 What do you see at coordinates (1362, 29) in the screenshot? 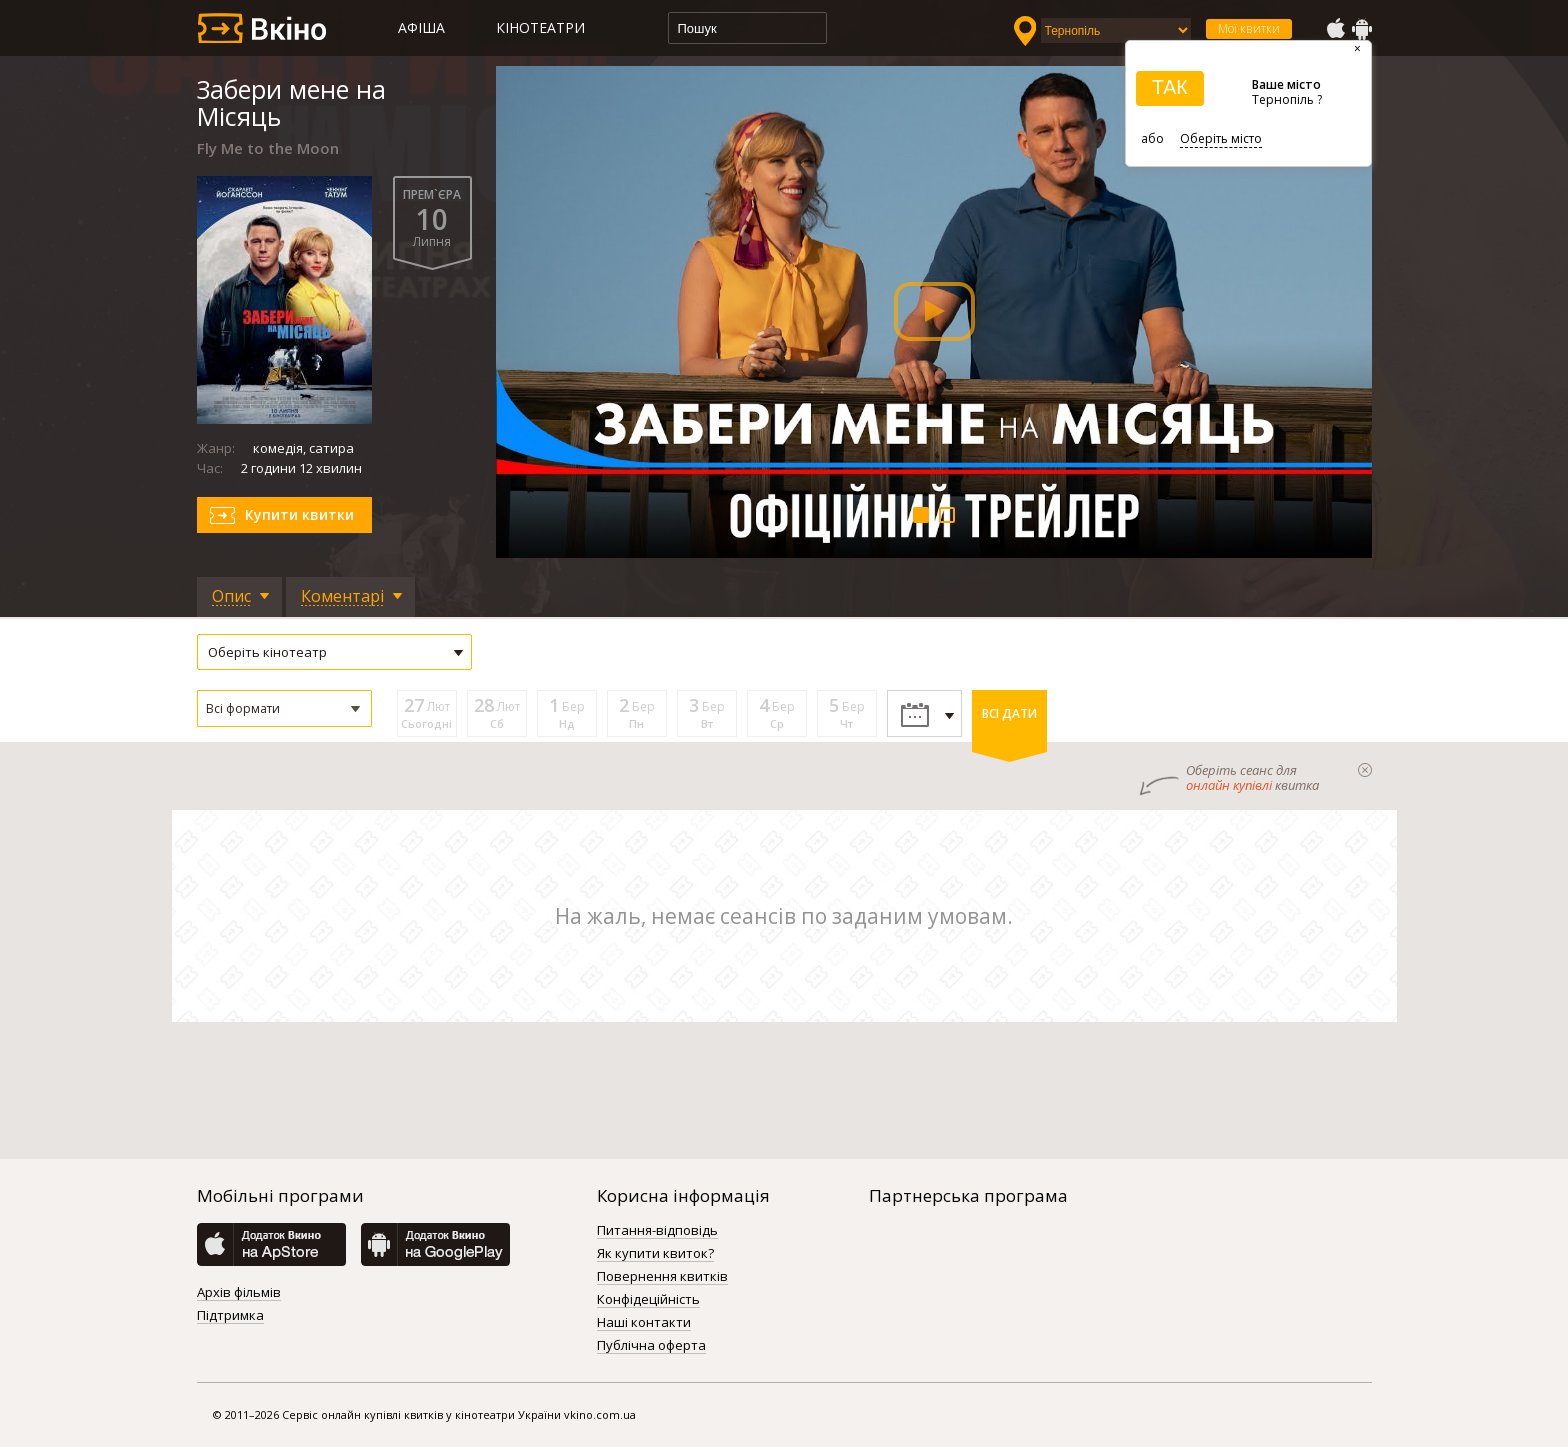
I see `GooglePlay` at bounding box center [1362, 29].